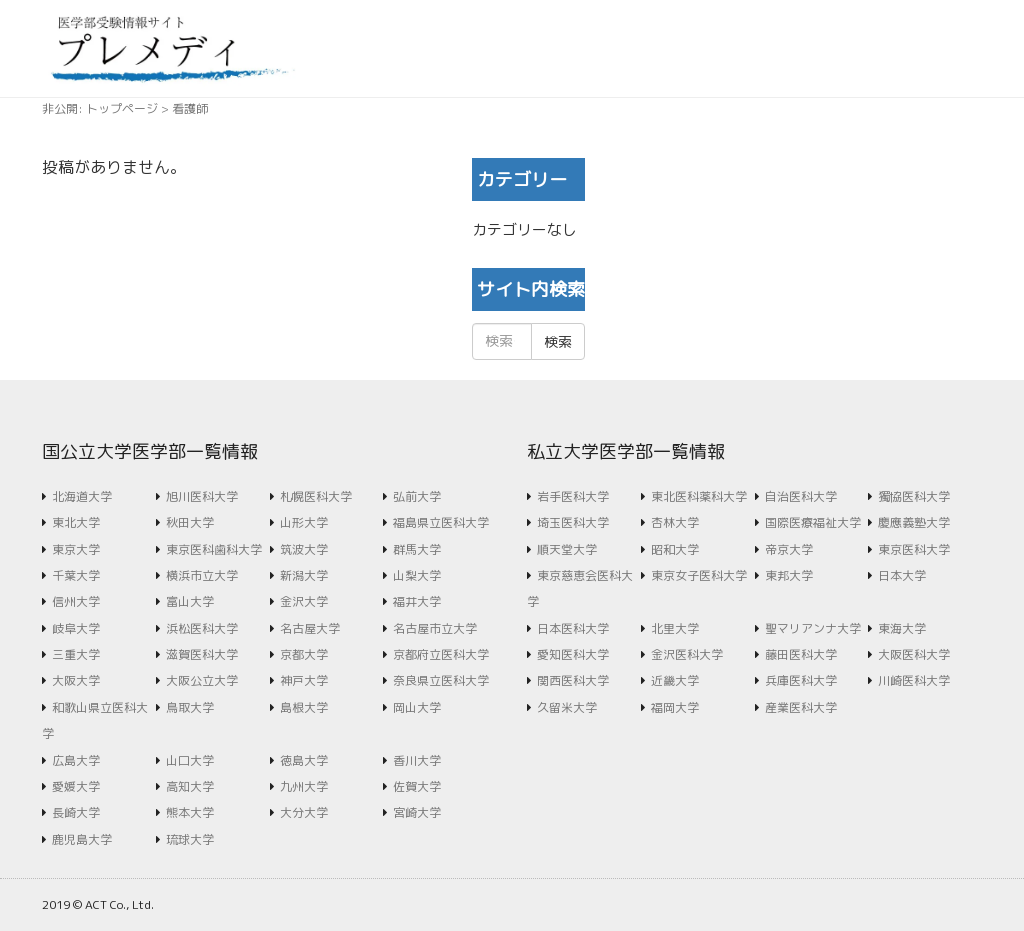 The image size is (1024, 931). What do you see at coordinates (76, 680) in the screenshot?
I see `大阪大学` at bounding box center [76, 680].